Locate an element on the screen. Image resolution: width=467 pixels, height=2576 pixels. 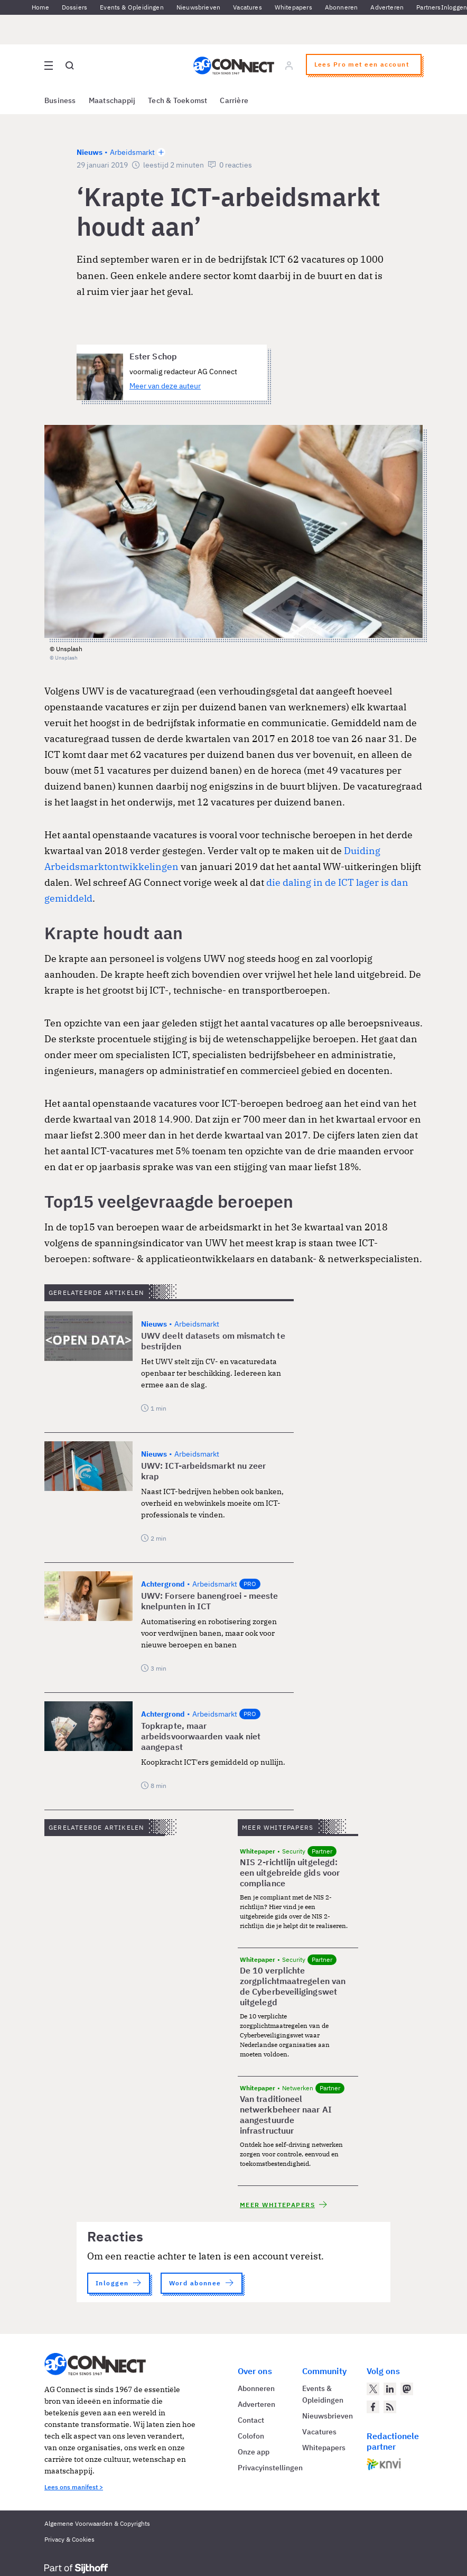
Abonneren is located at coordinates (341, 7).